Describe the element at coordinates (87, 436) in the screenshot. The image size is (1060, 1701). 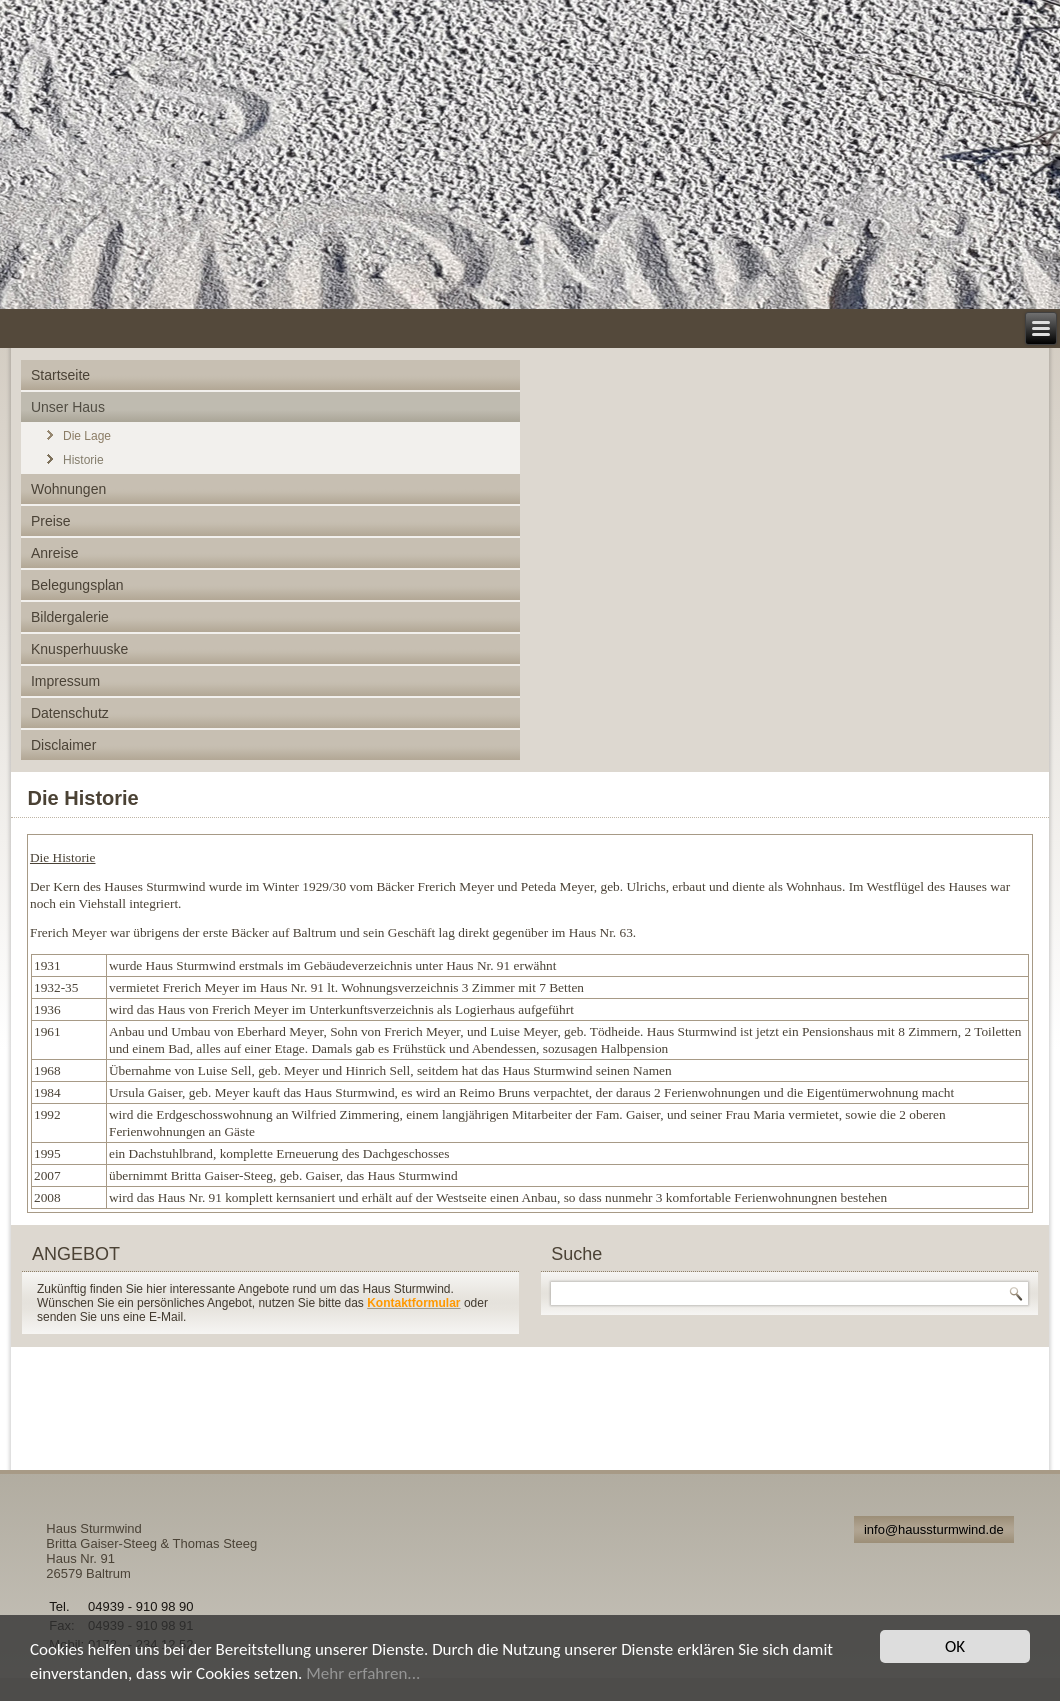
I see `Die Lage` at that location.